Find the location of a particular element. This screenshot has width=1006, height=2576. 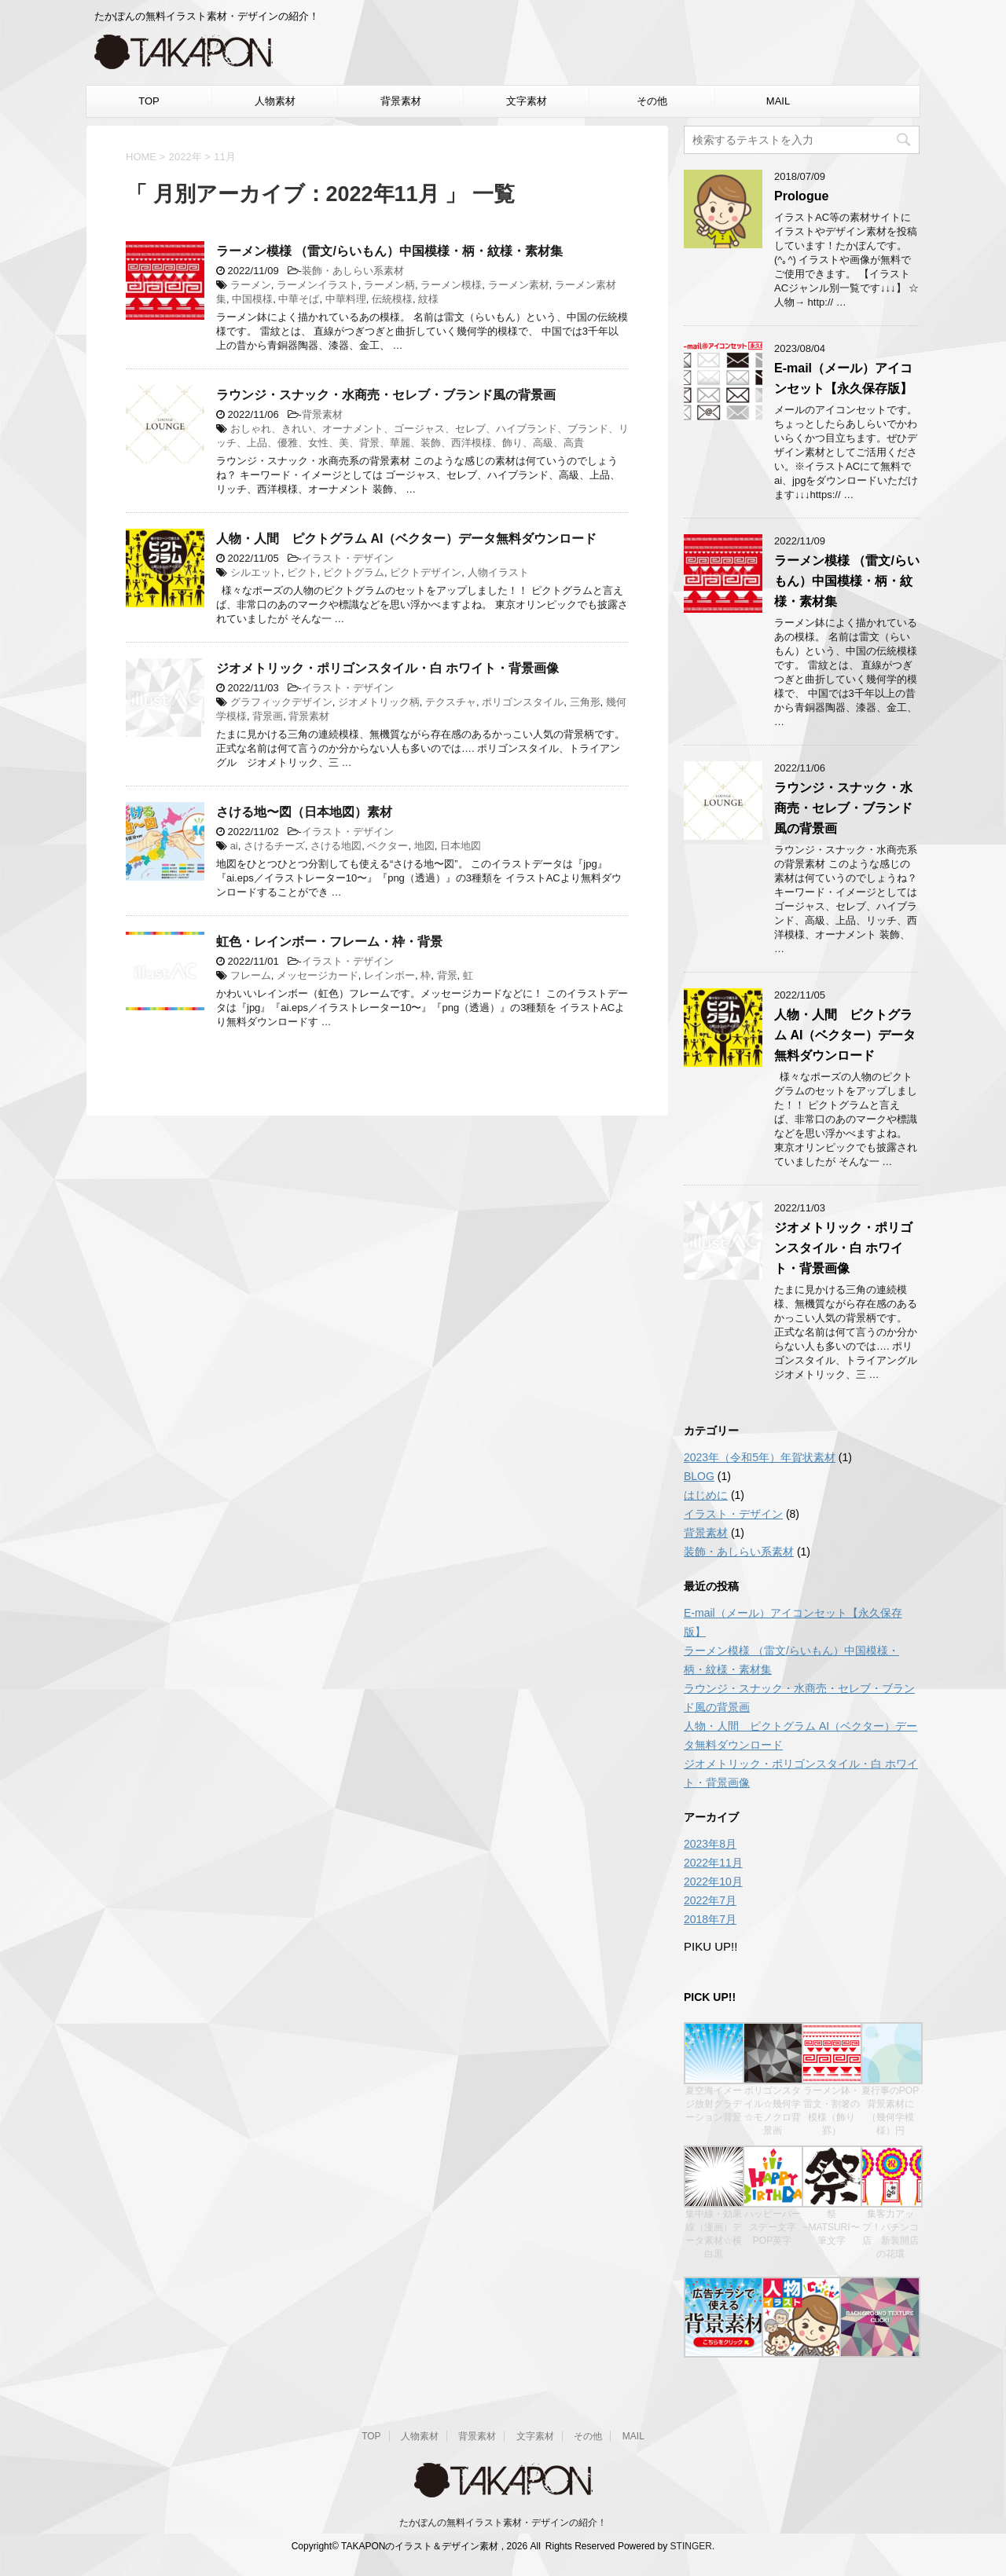

2023年8月 is located at coordinates (710, 1844).